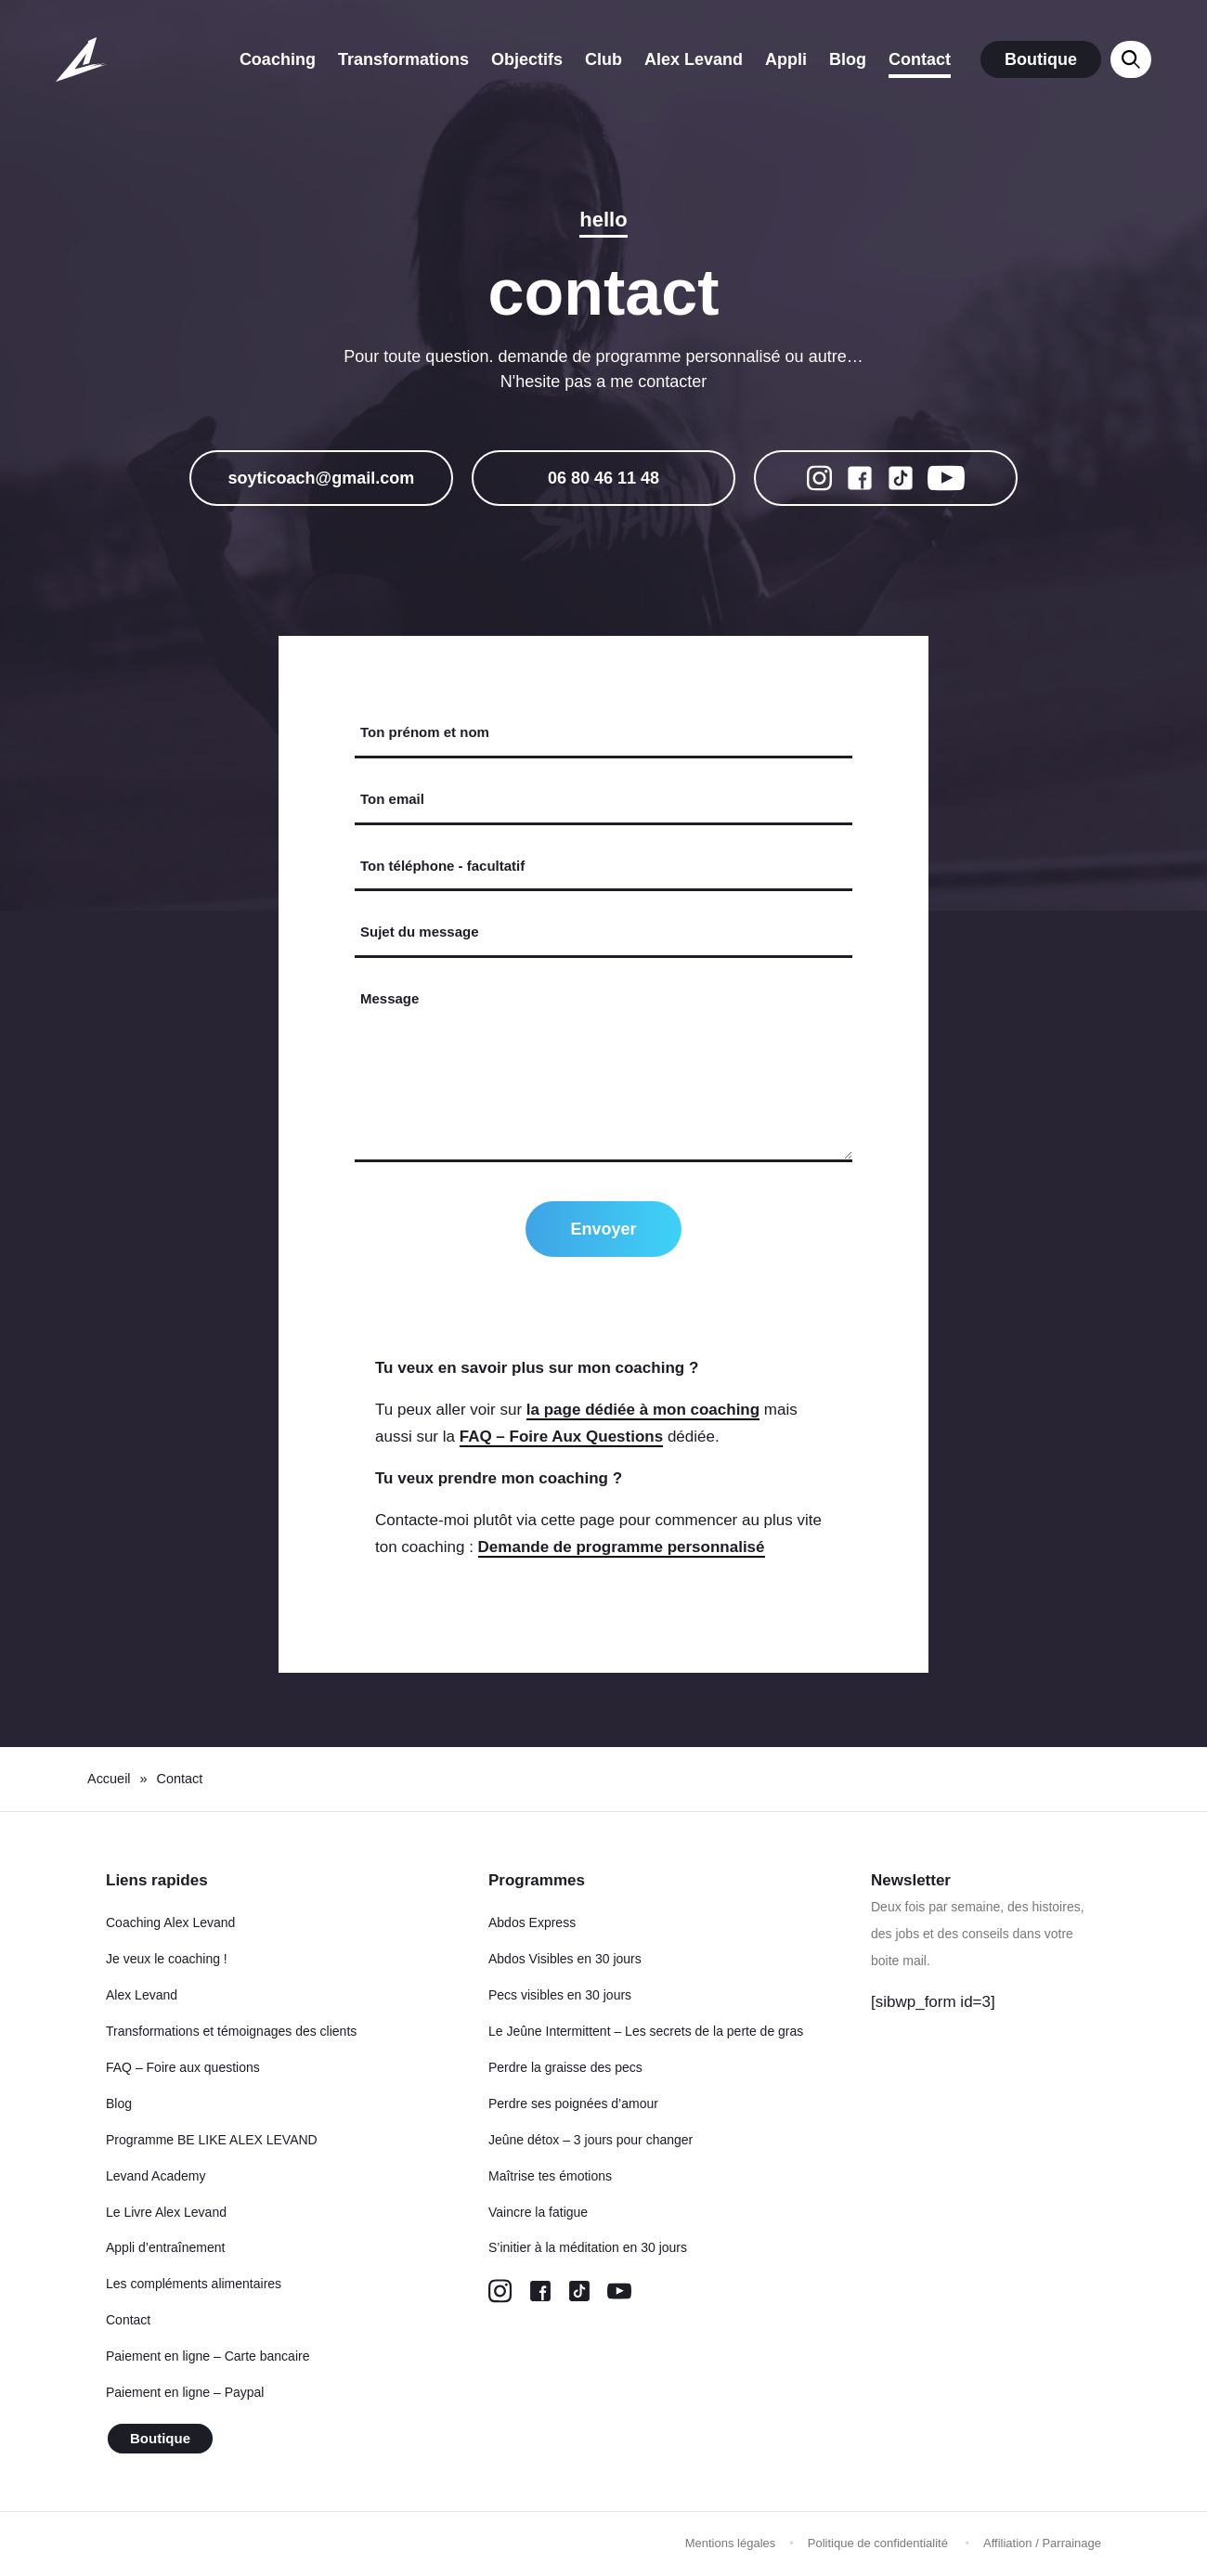  I want to click on Abdos Visibles en 30 jours, so click(565, 1958).